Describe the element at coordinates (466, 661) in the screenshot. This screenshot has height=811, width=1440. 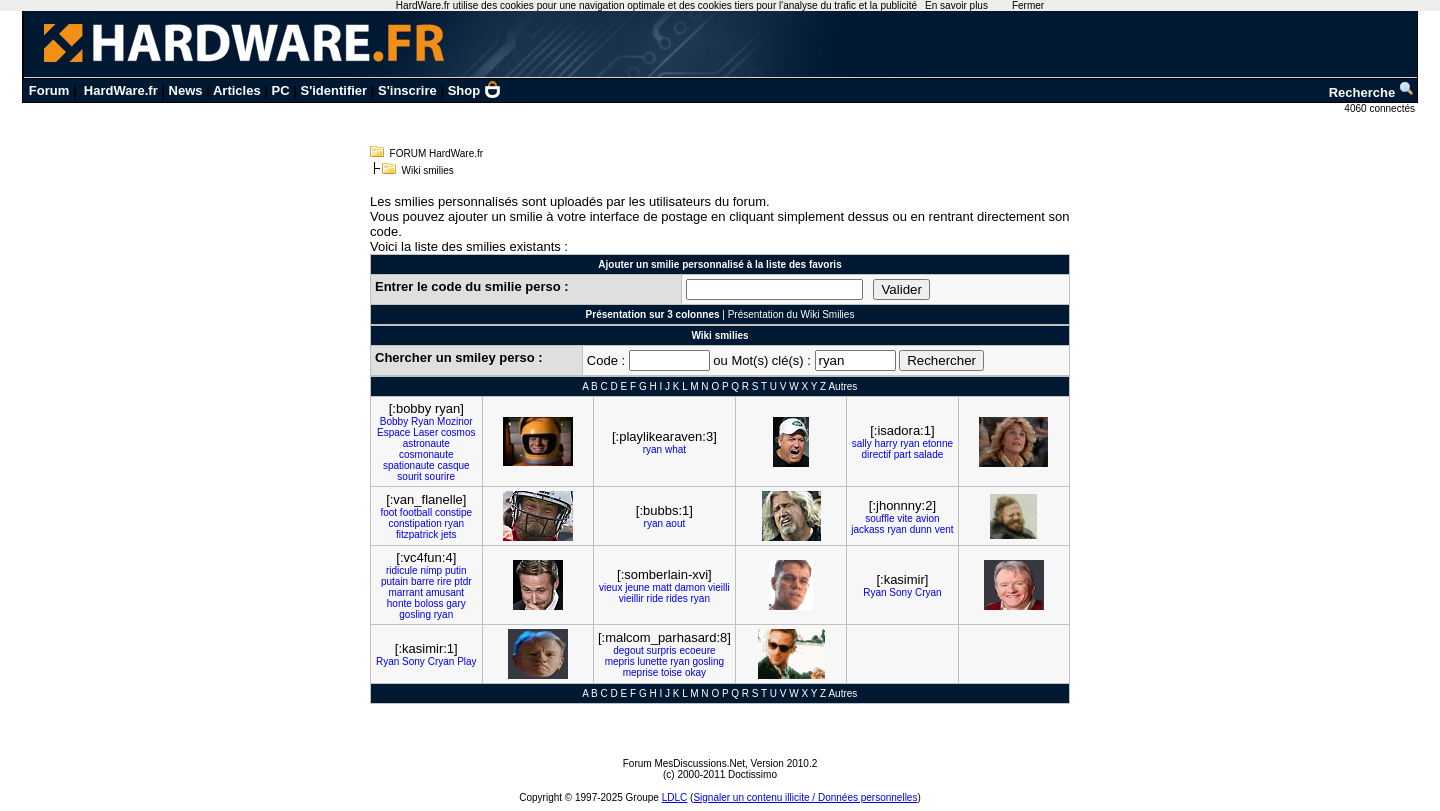
I see `Play` at that location.